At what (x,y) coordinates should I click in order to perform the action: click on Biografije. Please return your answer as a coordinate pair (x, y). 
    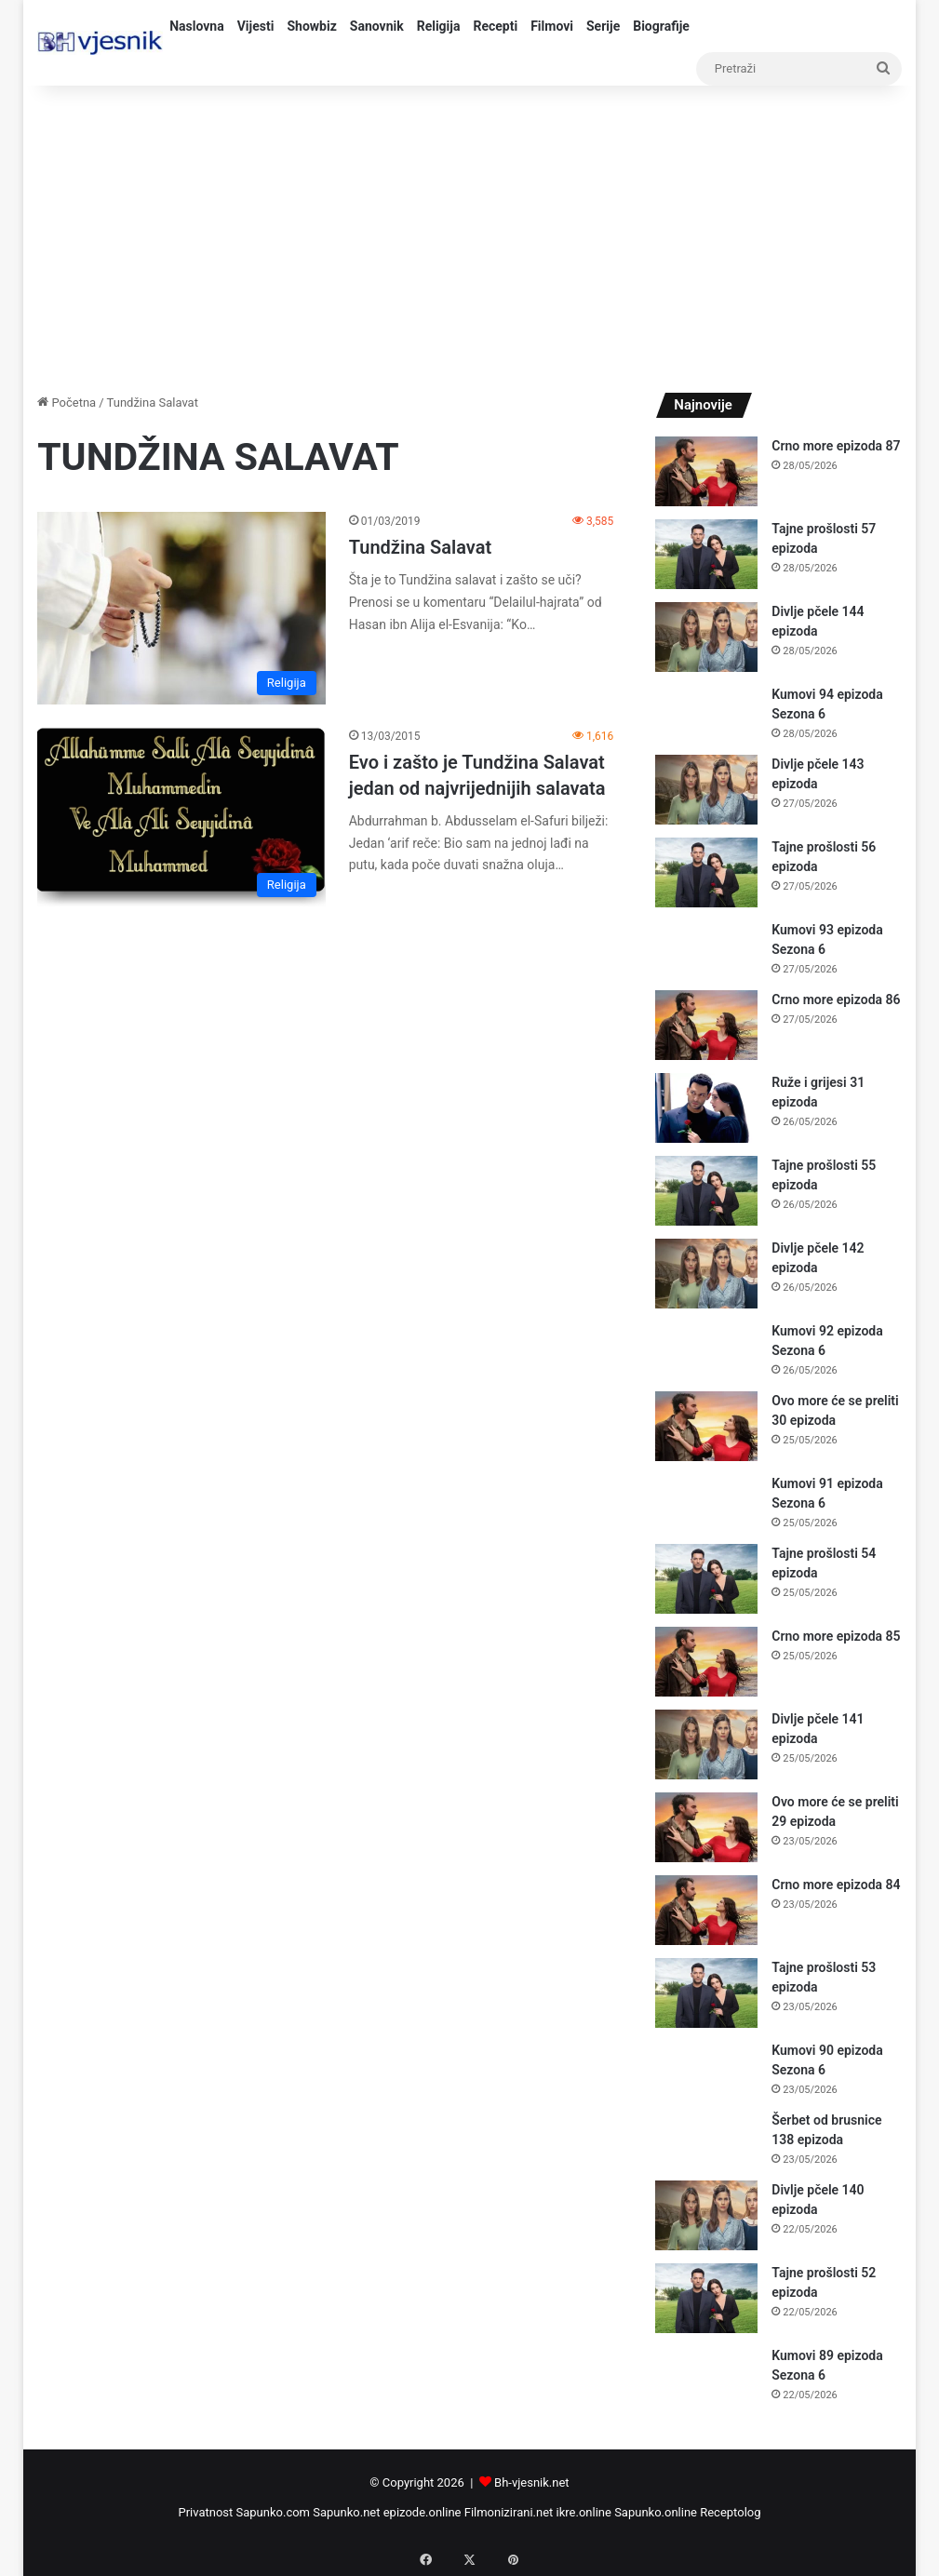
    Looking at the image, I should click on (661, 26).